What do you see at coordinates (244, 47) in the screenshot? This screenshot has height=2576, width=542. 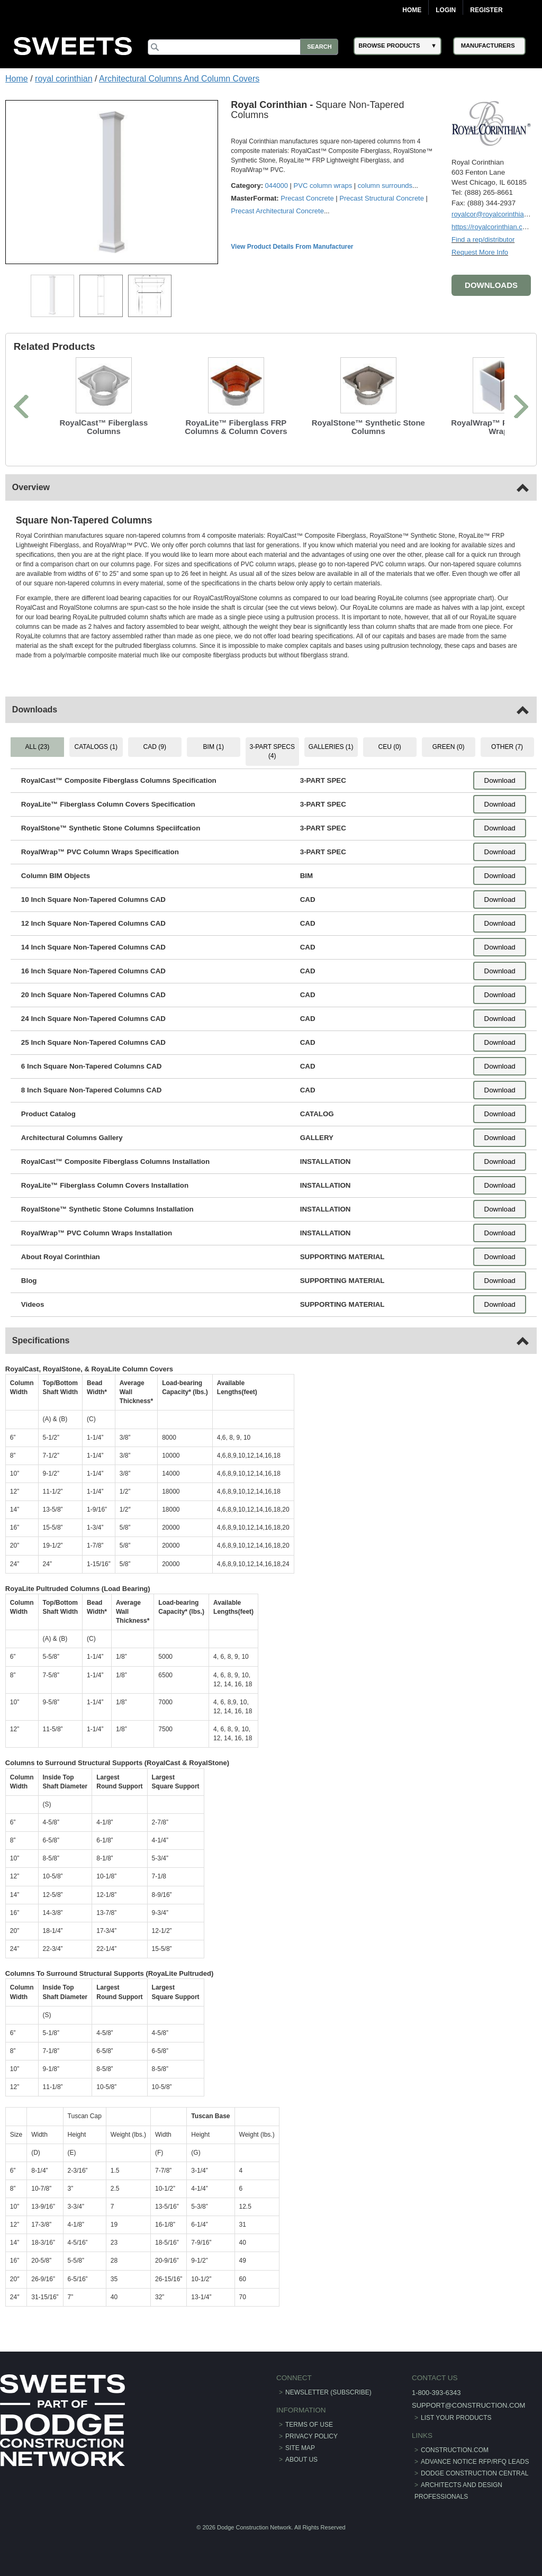 I see `[Search]` at bounding box center [244, 47].